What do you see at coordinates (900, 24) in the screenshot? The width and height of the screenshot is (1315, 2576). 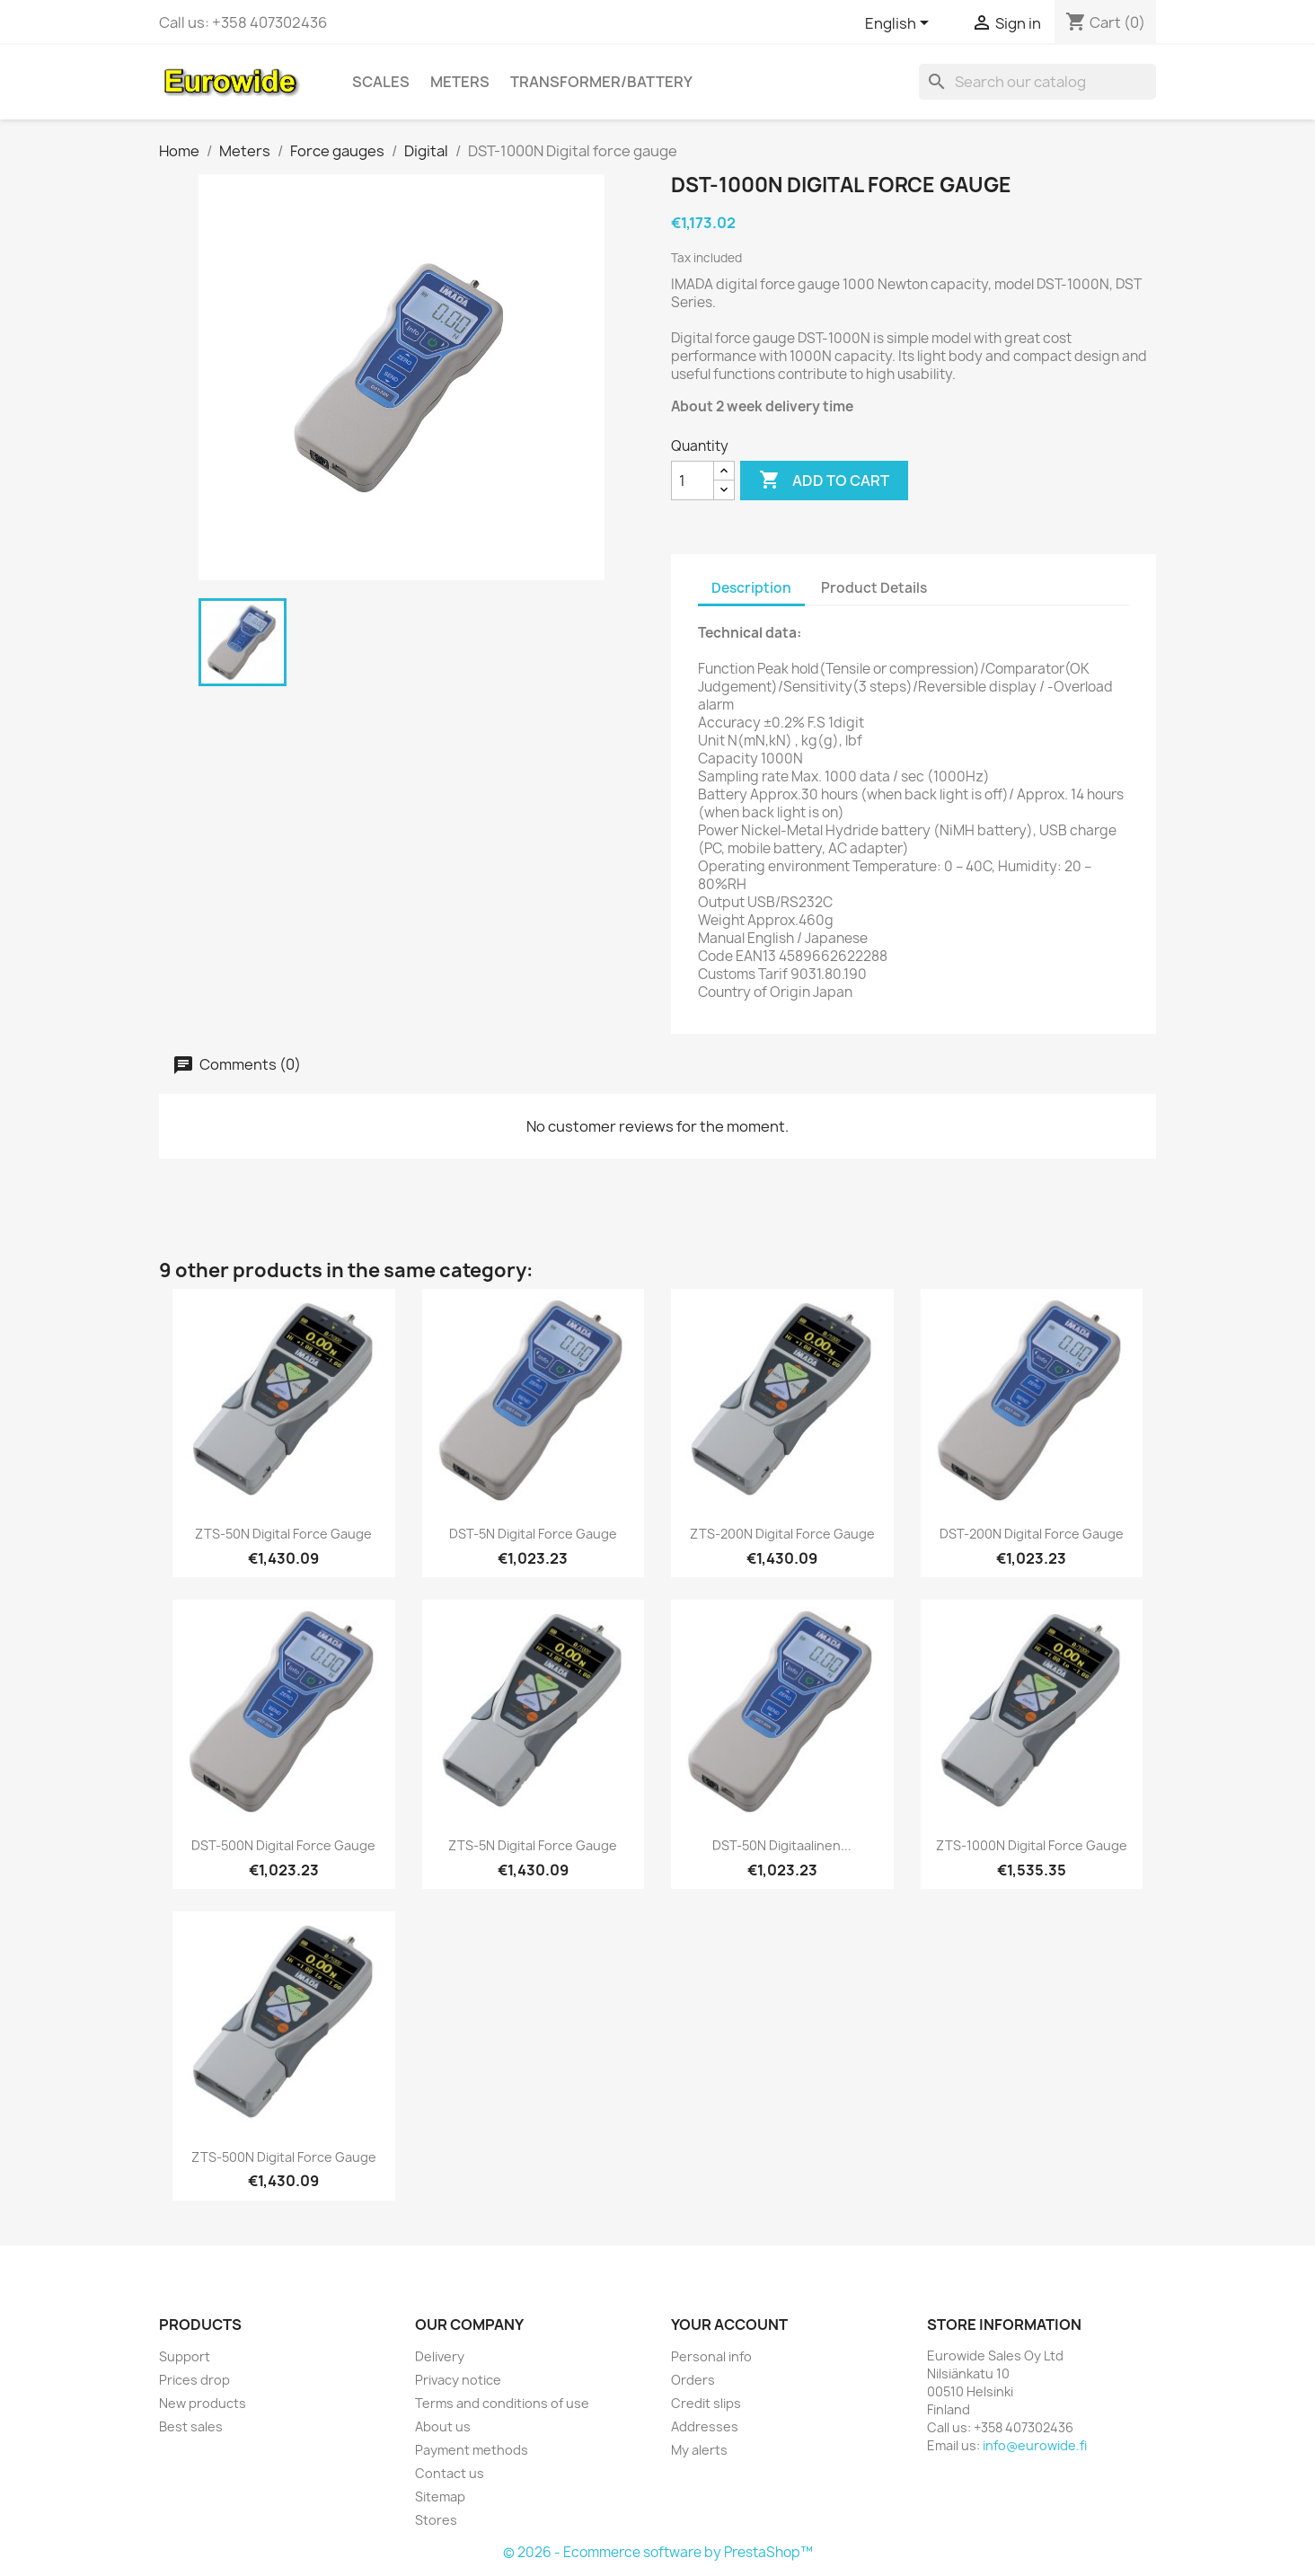 I see `[Language dropdown]` at bounding box center [900, 24].